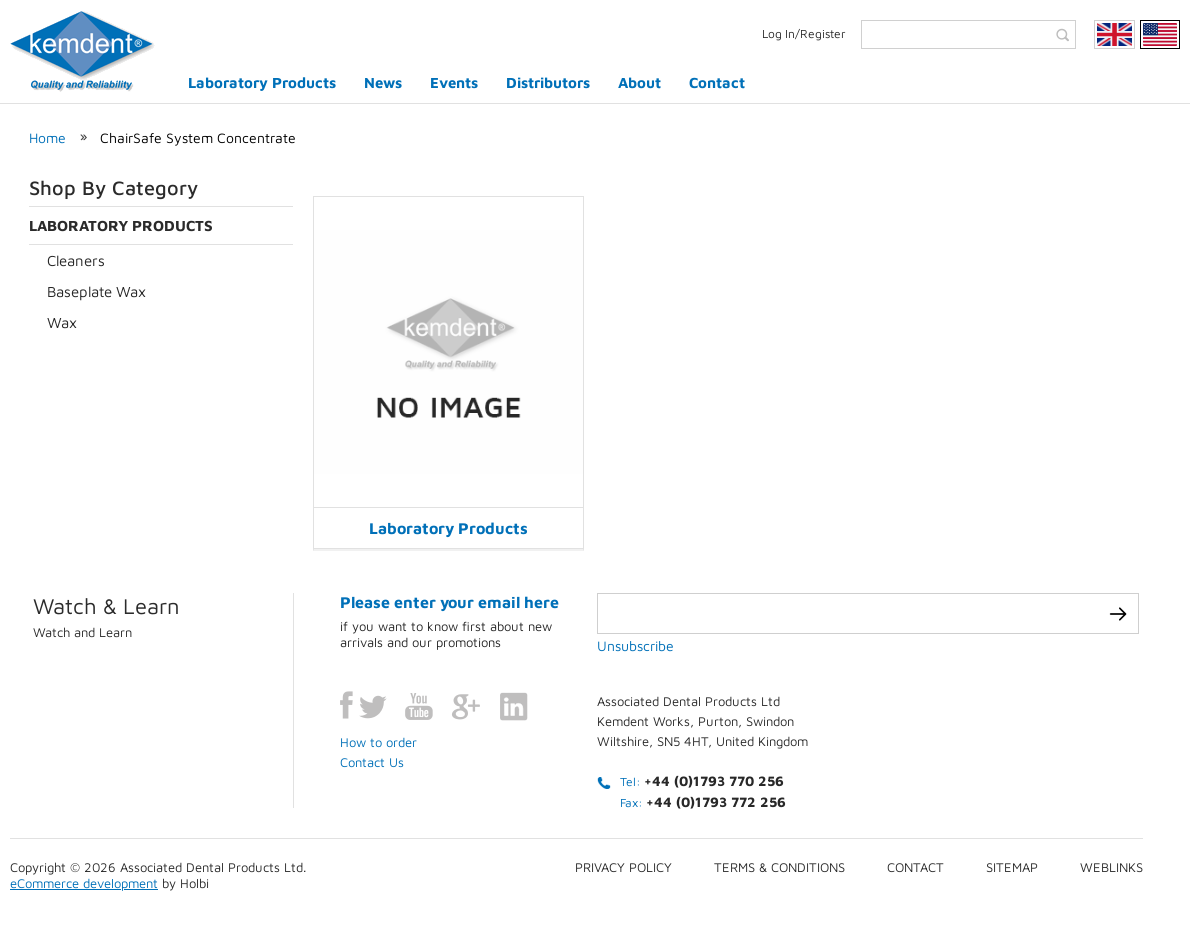 The image size is (1190, 941). Describe the element at coordinates (635, 645) in the screenshot. I see `Unsubscribe` at that location.